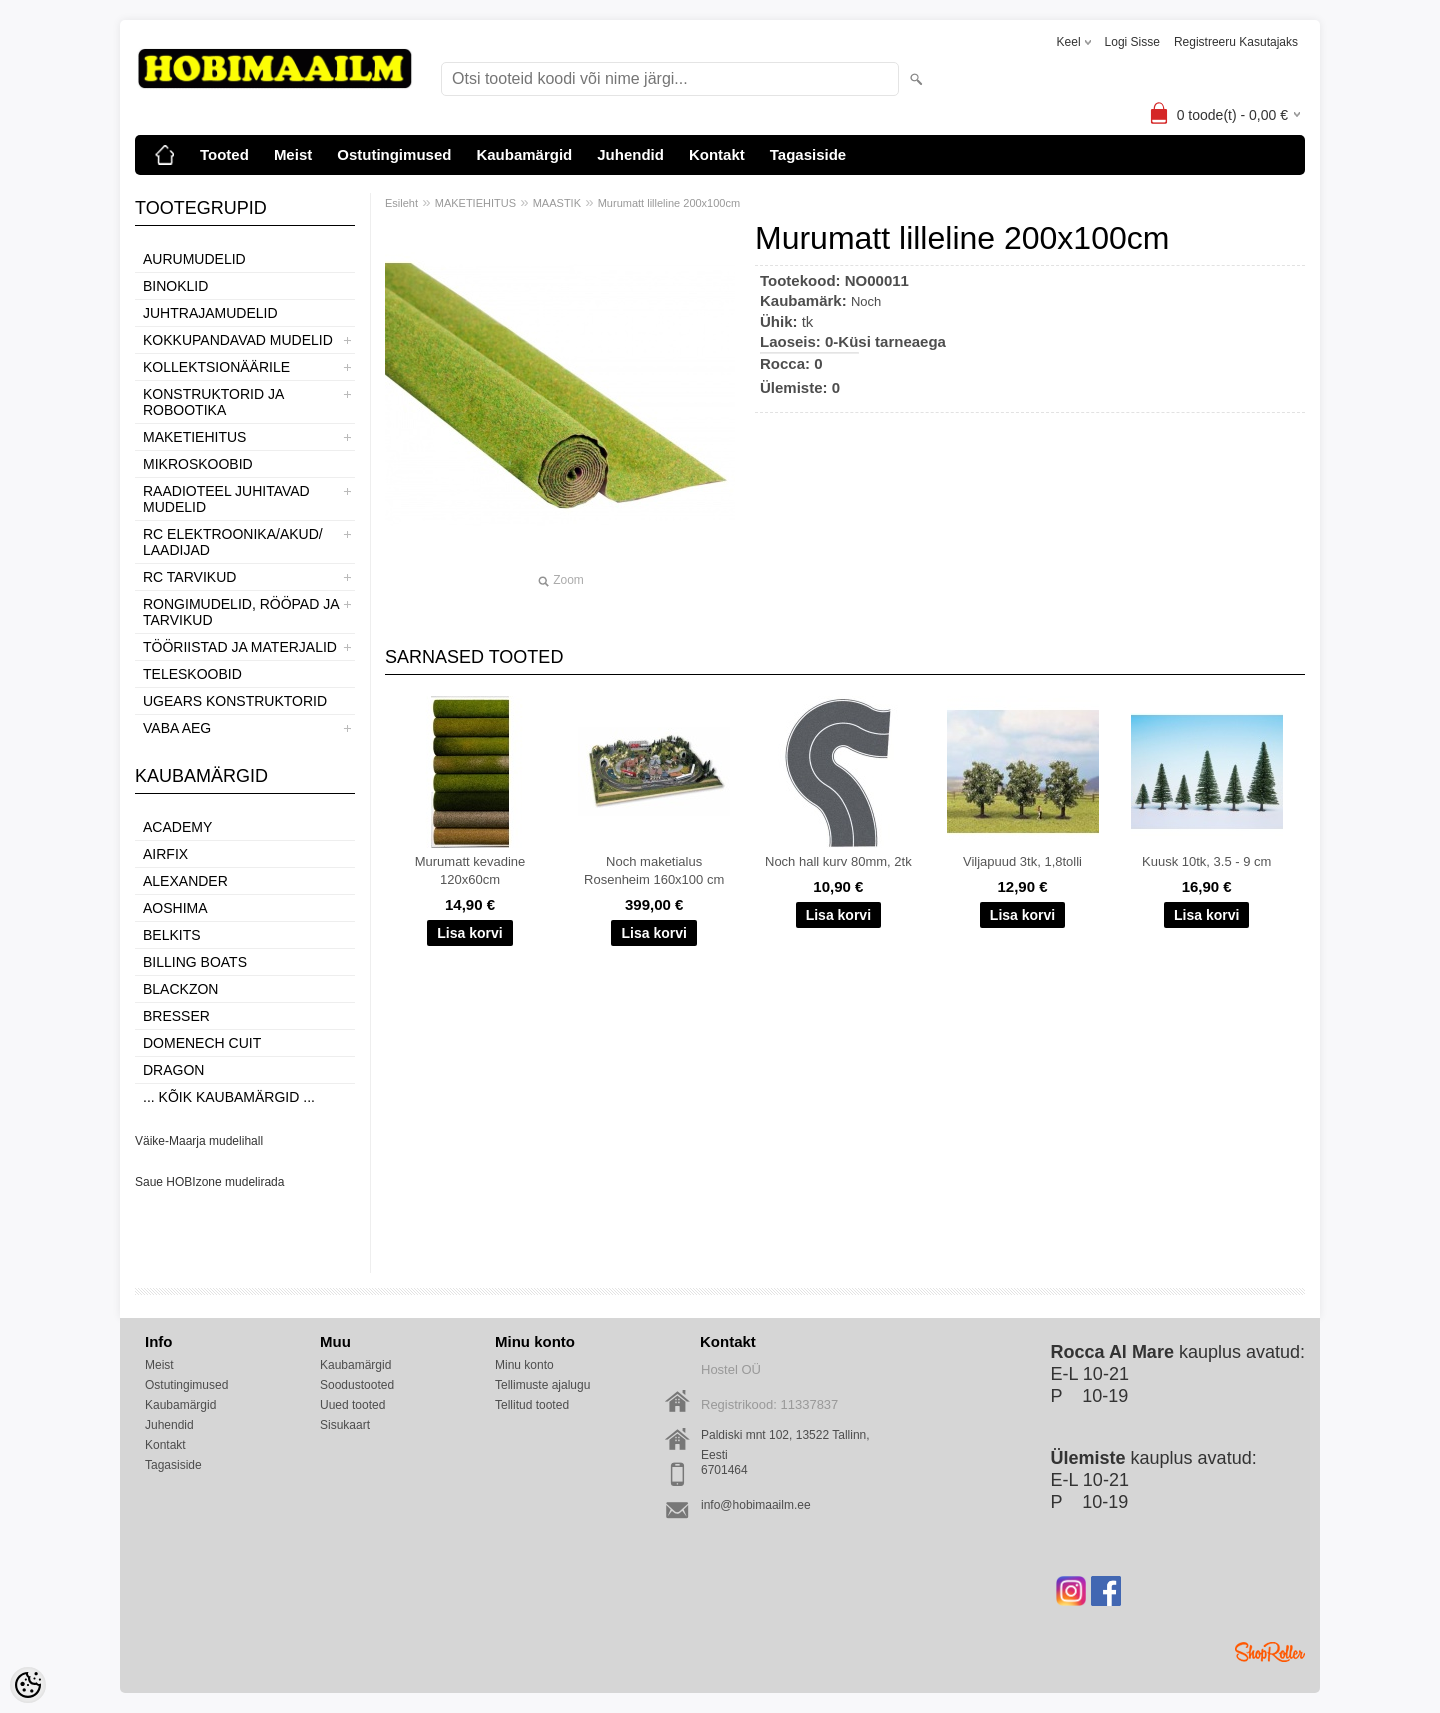 This screenshot has width=1440, height=1713. Describe the element at coordinates (213, 402) in the screenshot. I see `KONSTRUKTORID JA ROBOOTIKA` at that location.